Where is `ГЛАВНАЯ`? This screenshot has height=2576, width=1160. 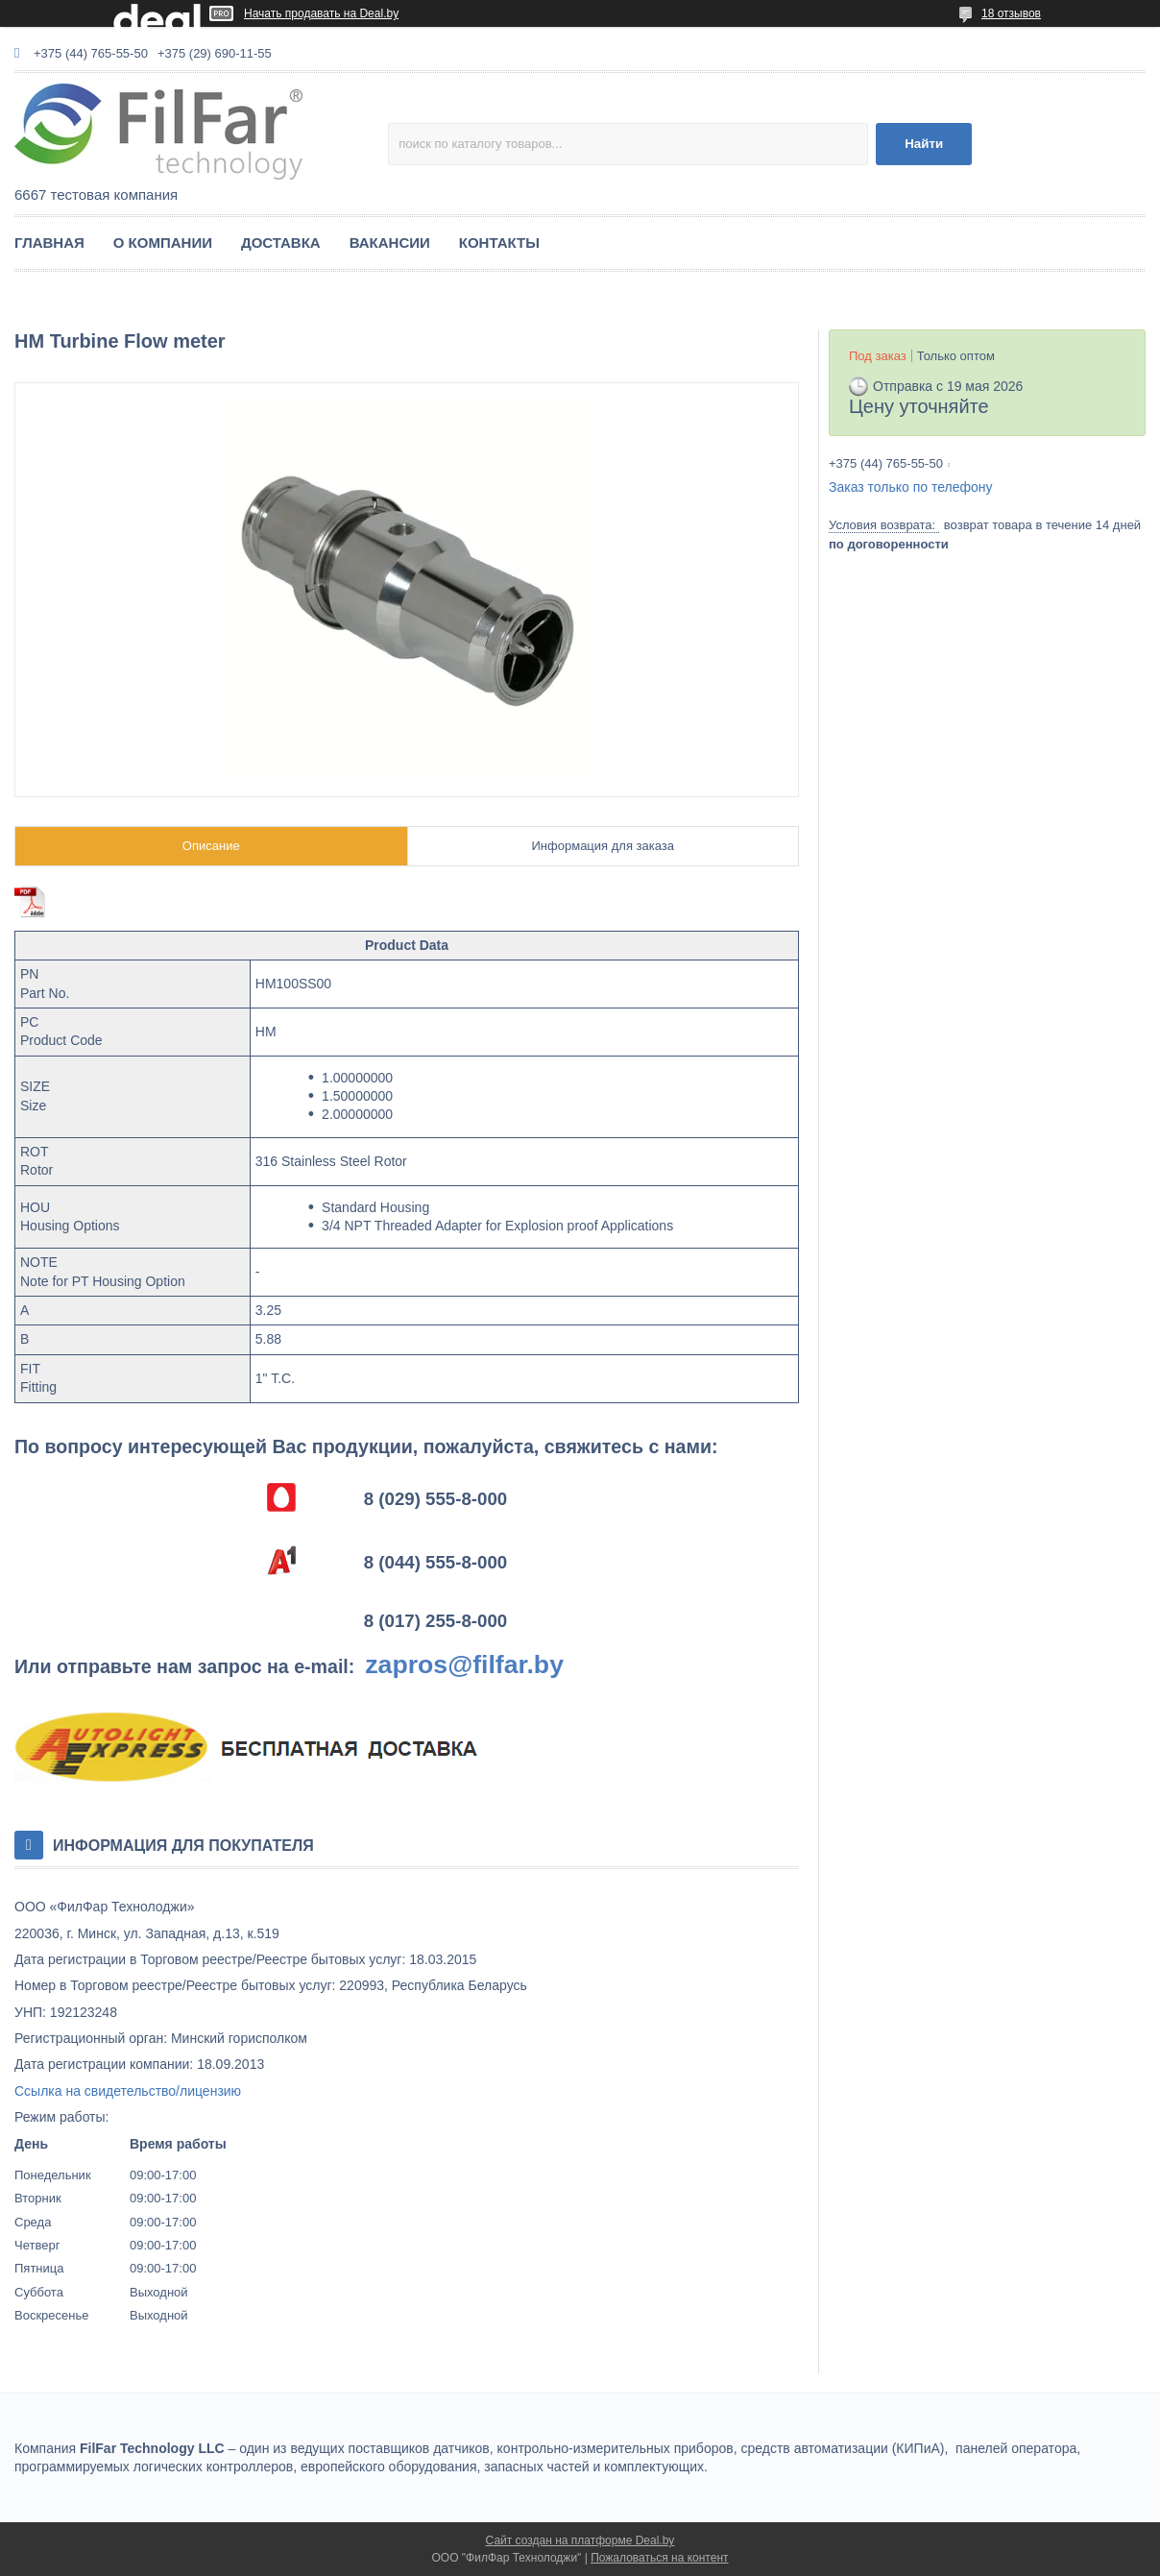 ГЛАВНАЯ is located at coordinates (49, 242).